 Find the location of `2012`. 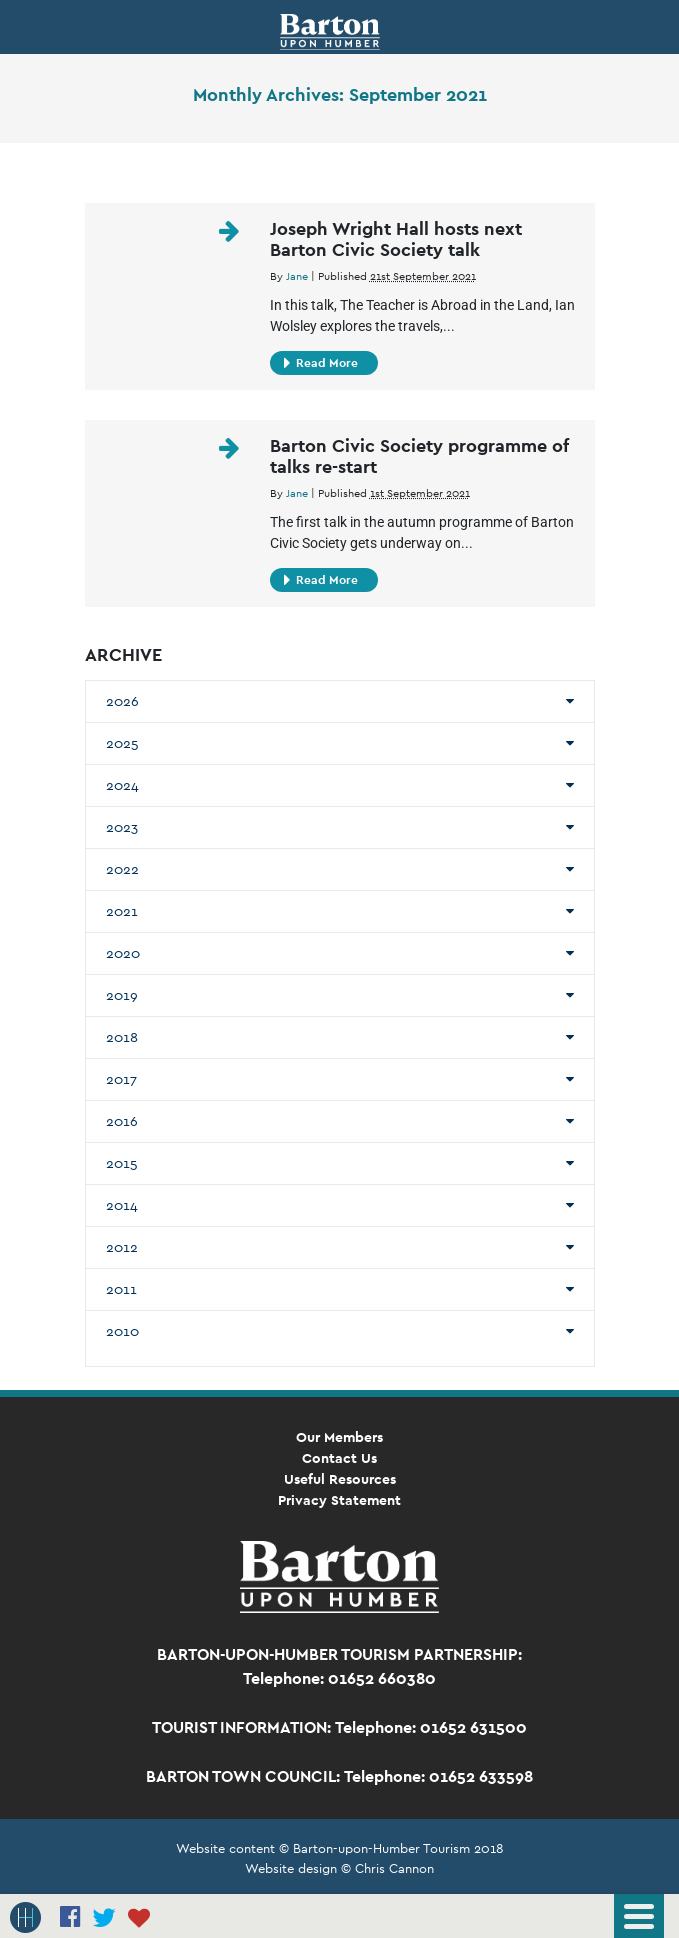

2012 is located at coordinates (122, 1247).